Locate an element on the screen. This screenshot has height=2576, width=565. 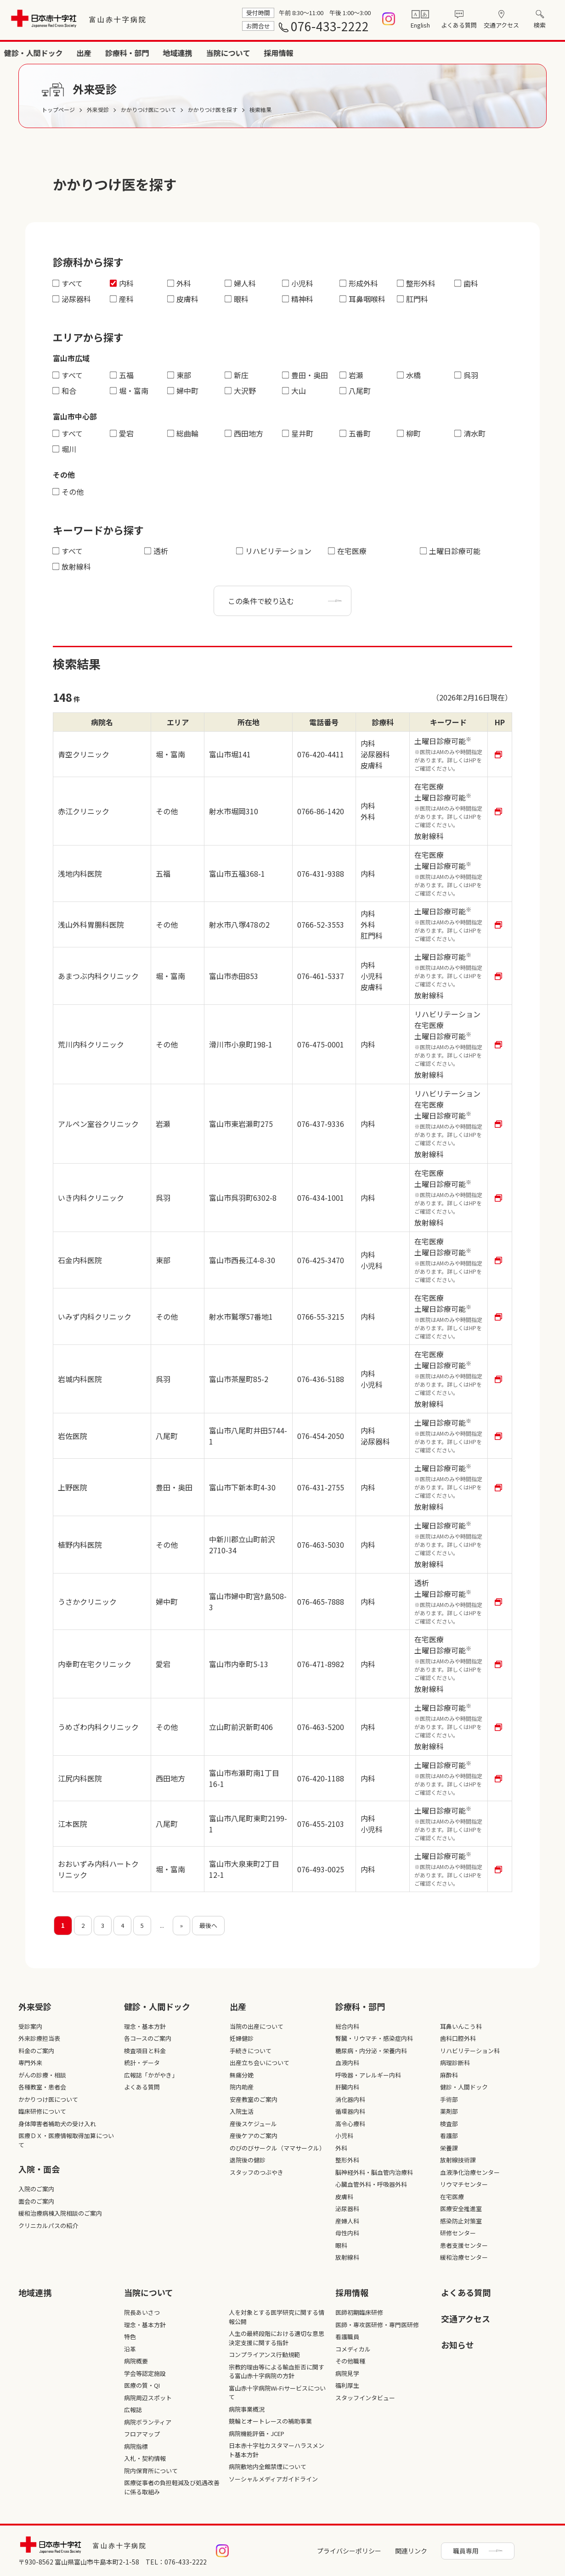
眼科 is located at coordinates (237, 298).